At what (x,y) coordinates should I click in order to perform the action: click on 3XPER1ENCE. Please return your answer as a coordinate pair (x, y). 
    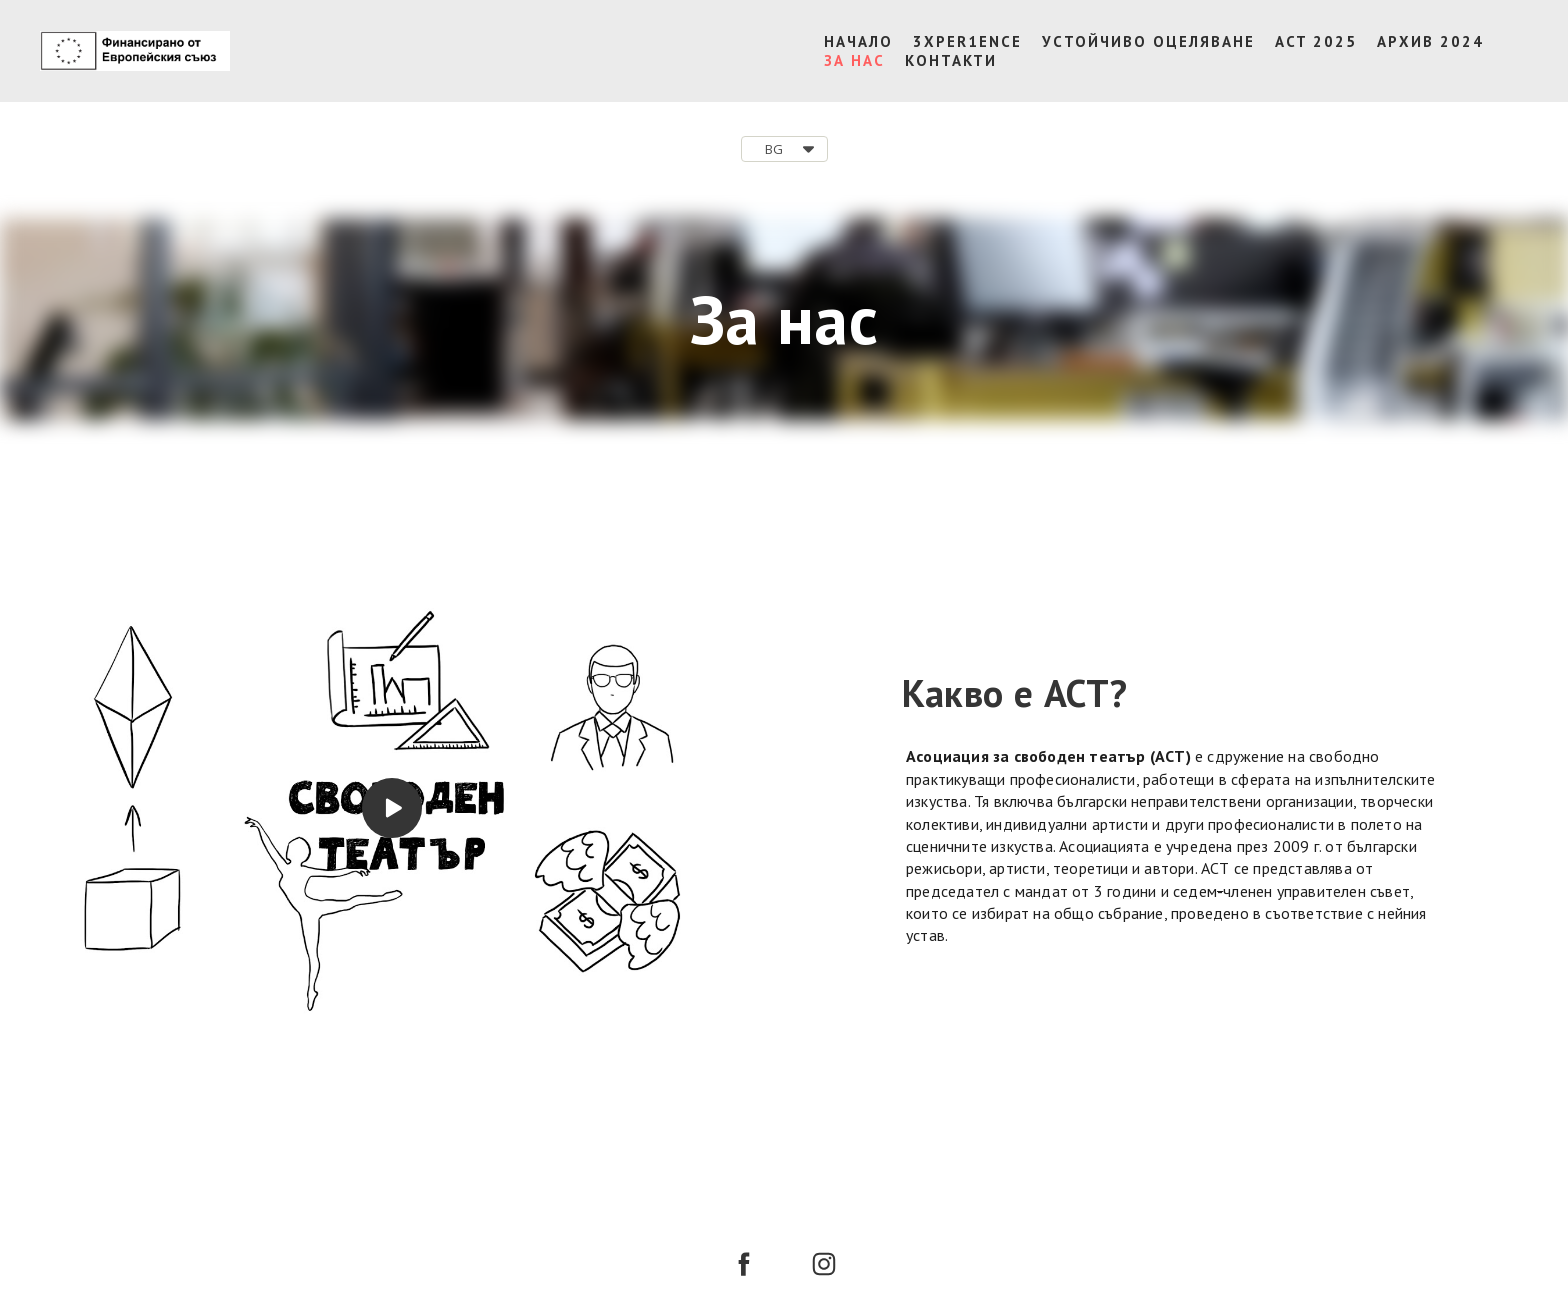
    Looking at the image, I should click on (967, 41).